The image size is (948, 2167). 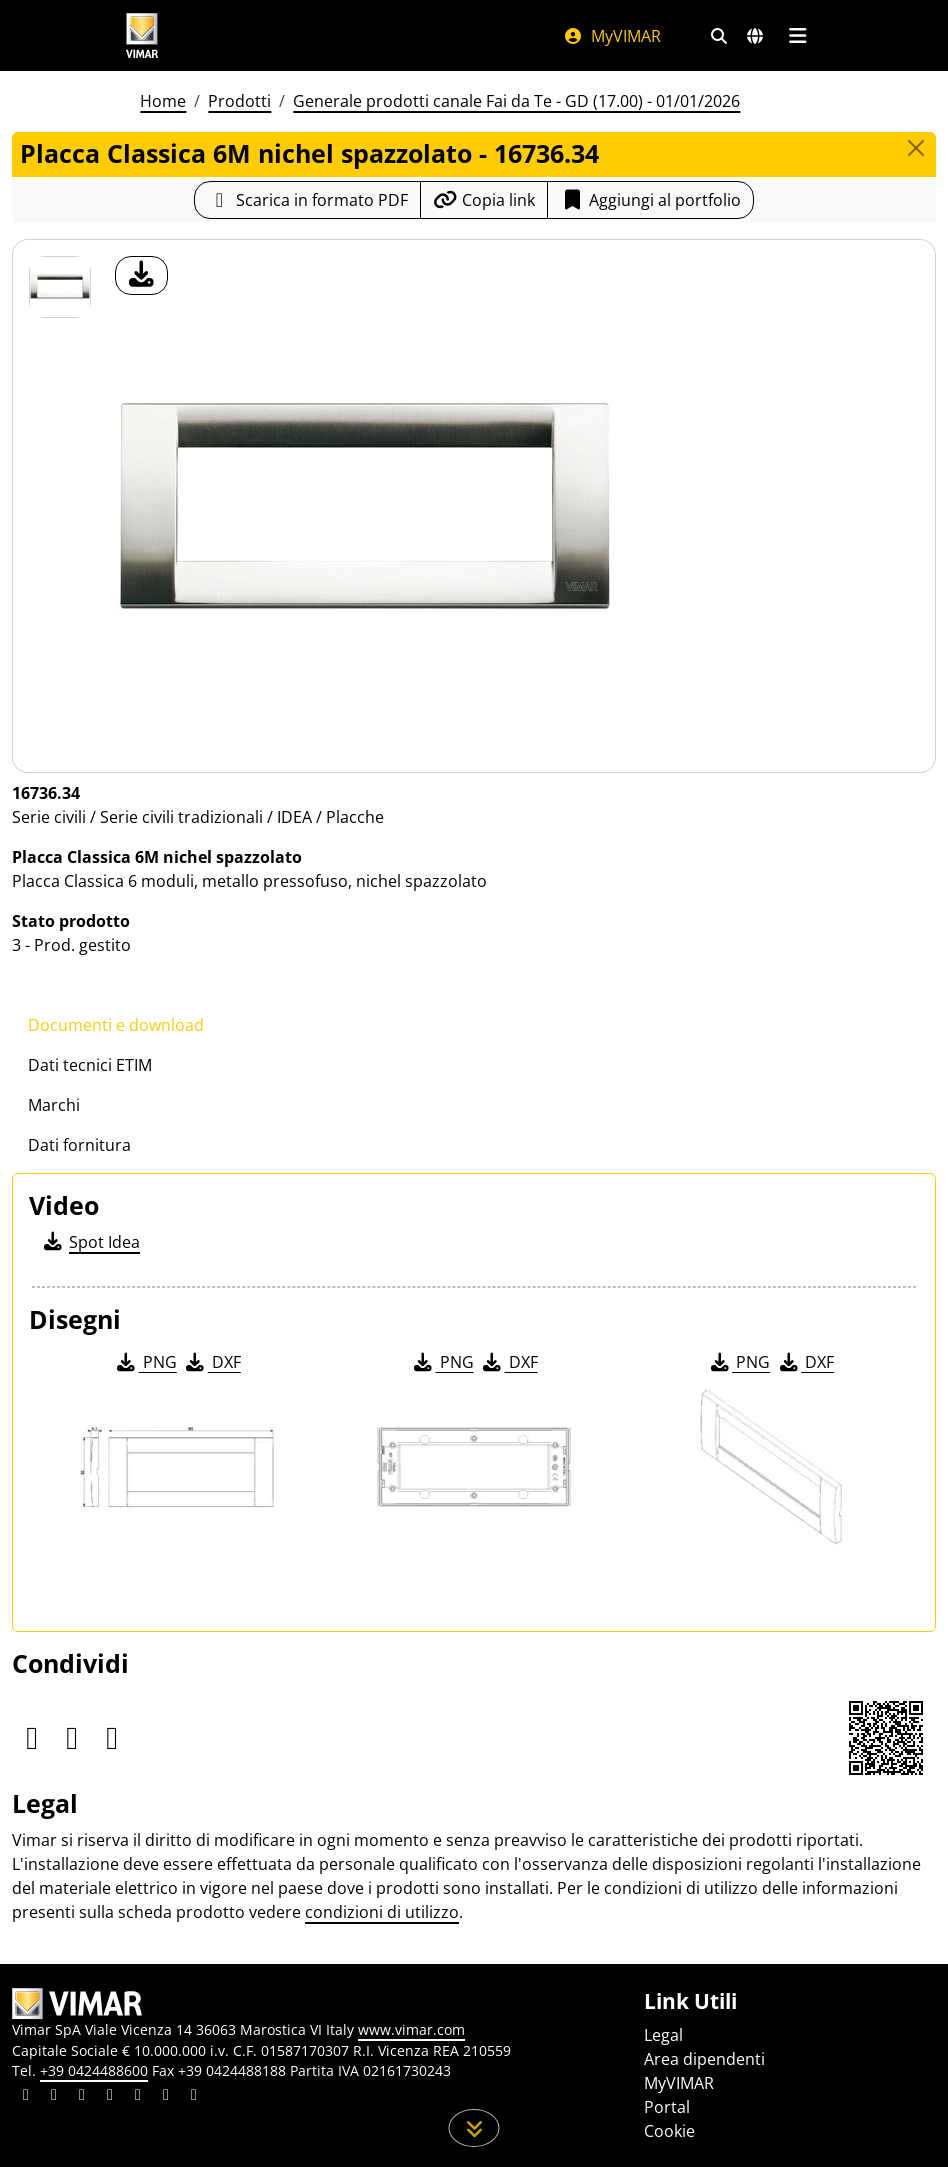 I want to click on [Condividi il contenuto su pinterest], so click(x=82, y=2097).